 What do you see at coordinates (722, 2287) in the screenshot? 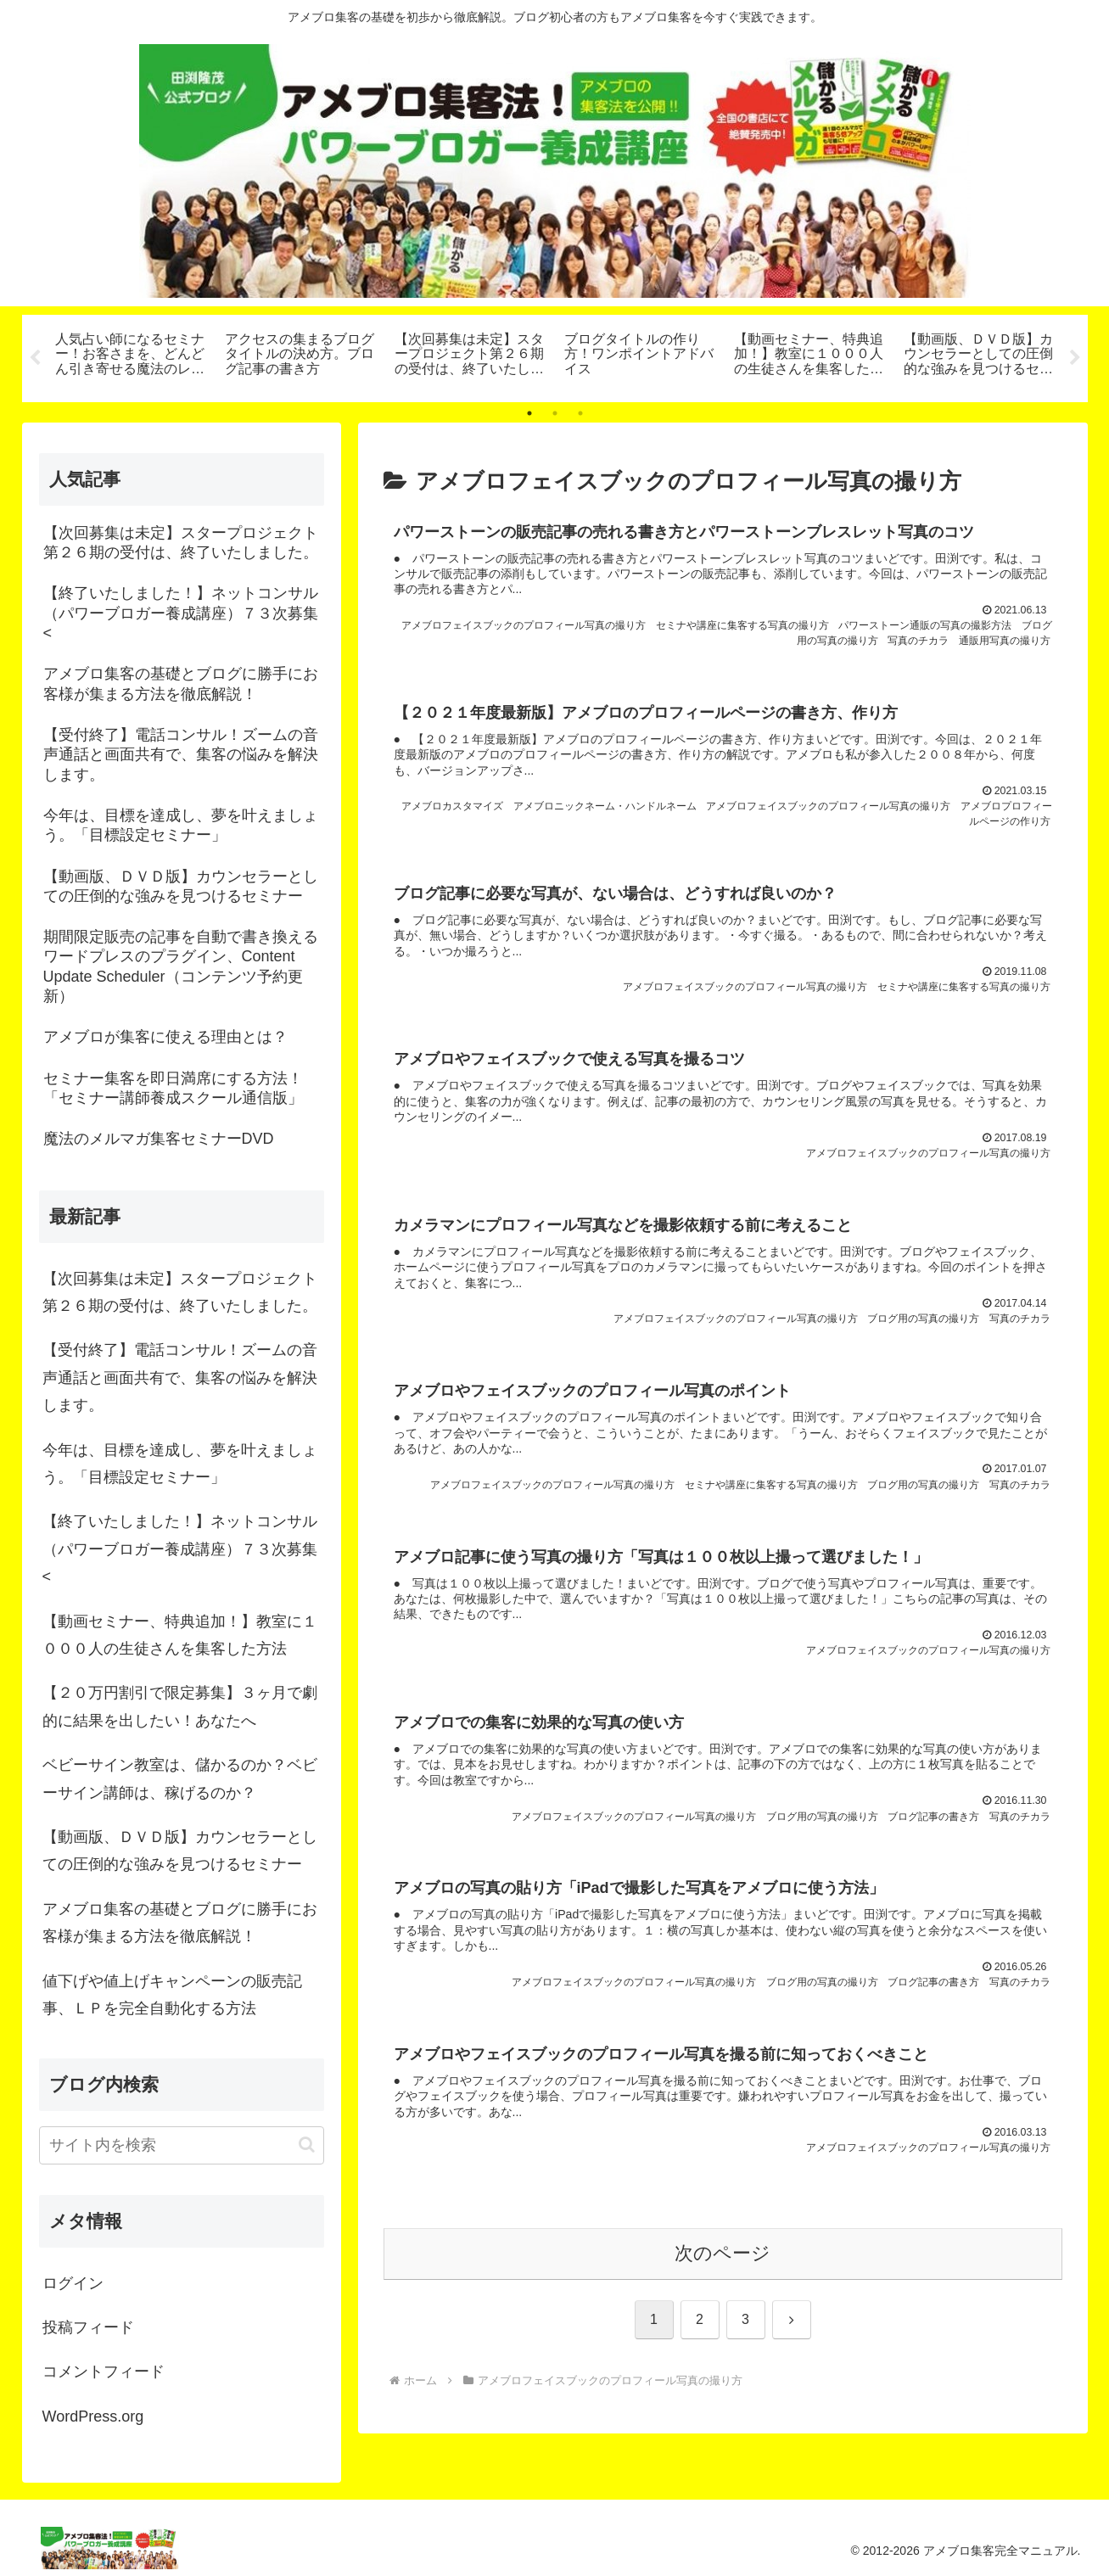
I see `次のページ` at bounding box center [722, 2287].